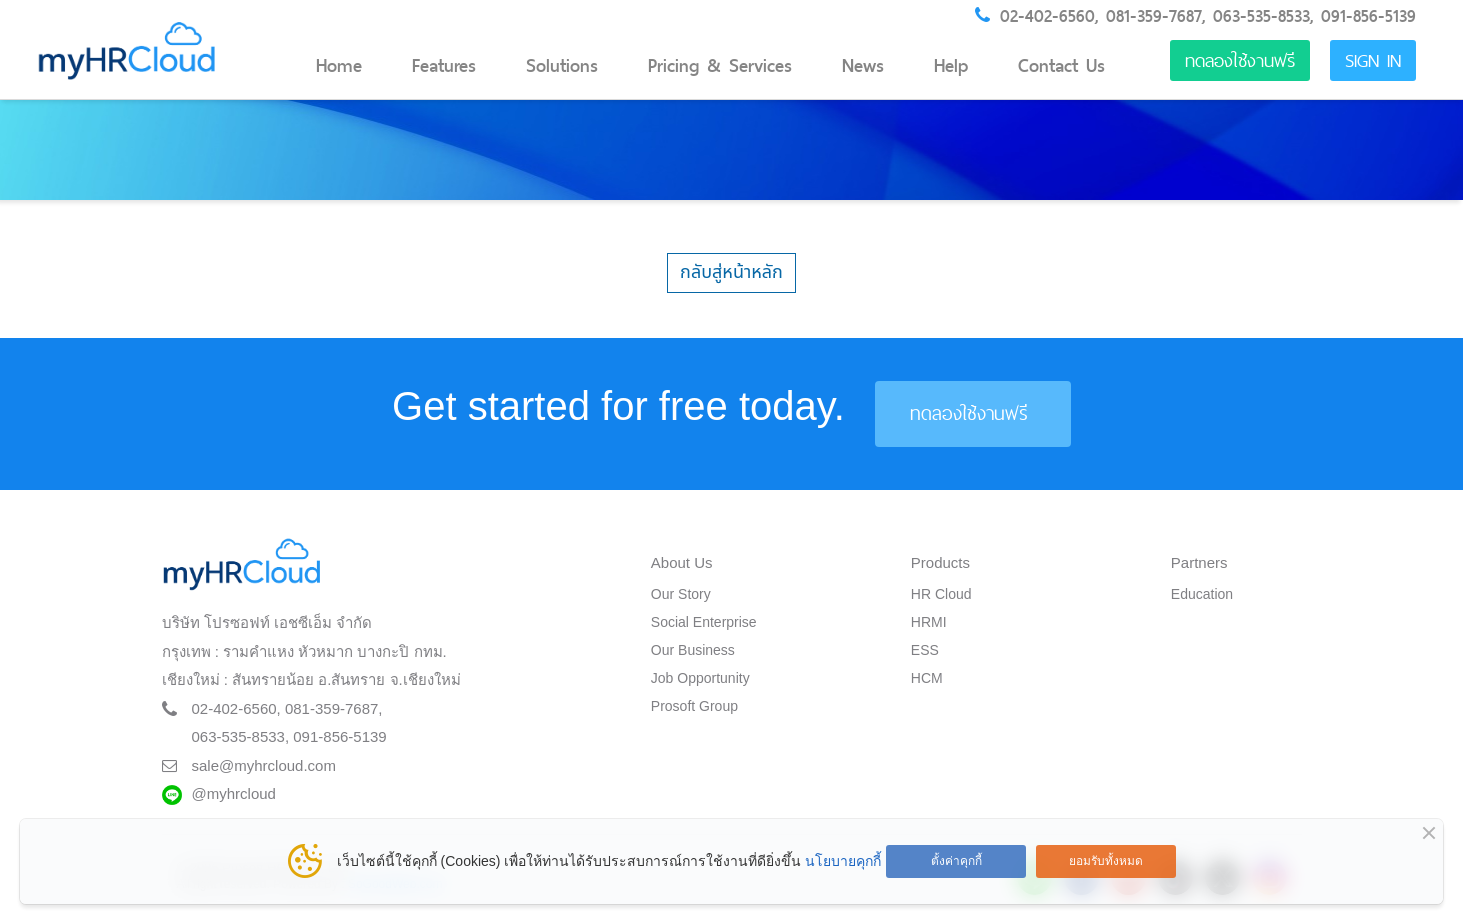  What do you see at coordinates (234, 793) in the screenshot?
I see `@myhrcloud` at bounding box center [234, 793].